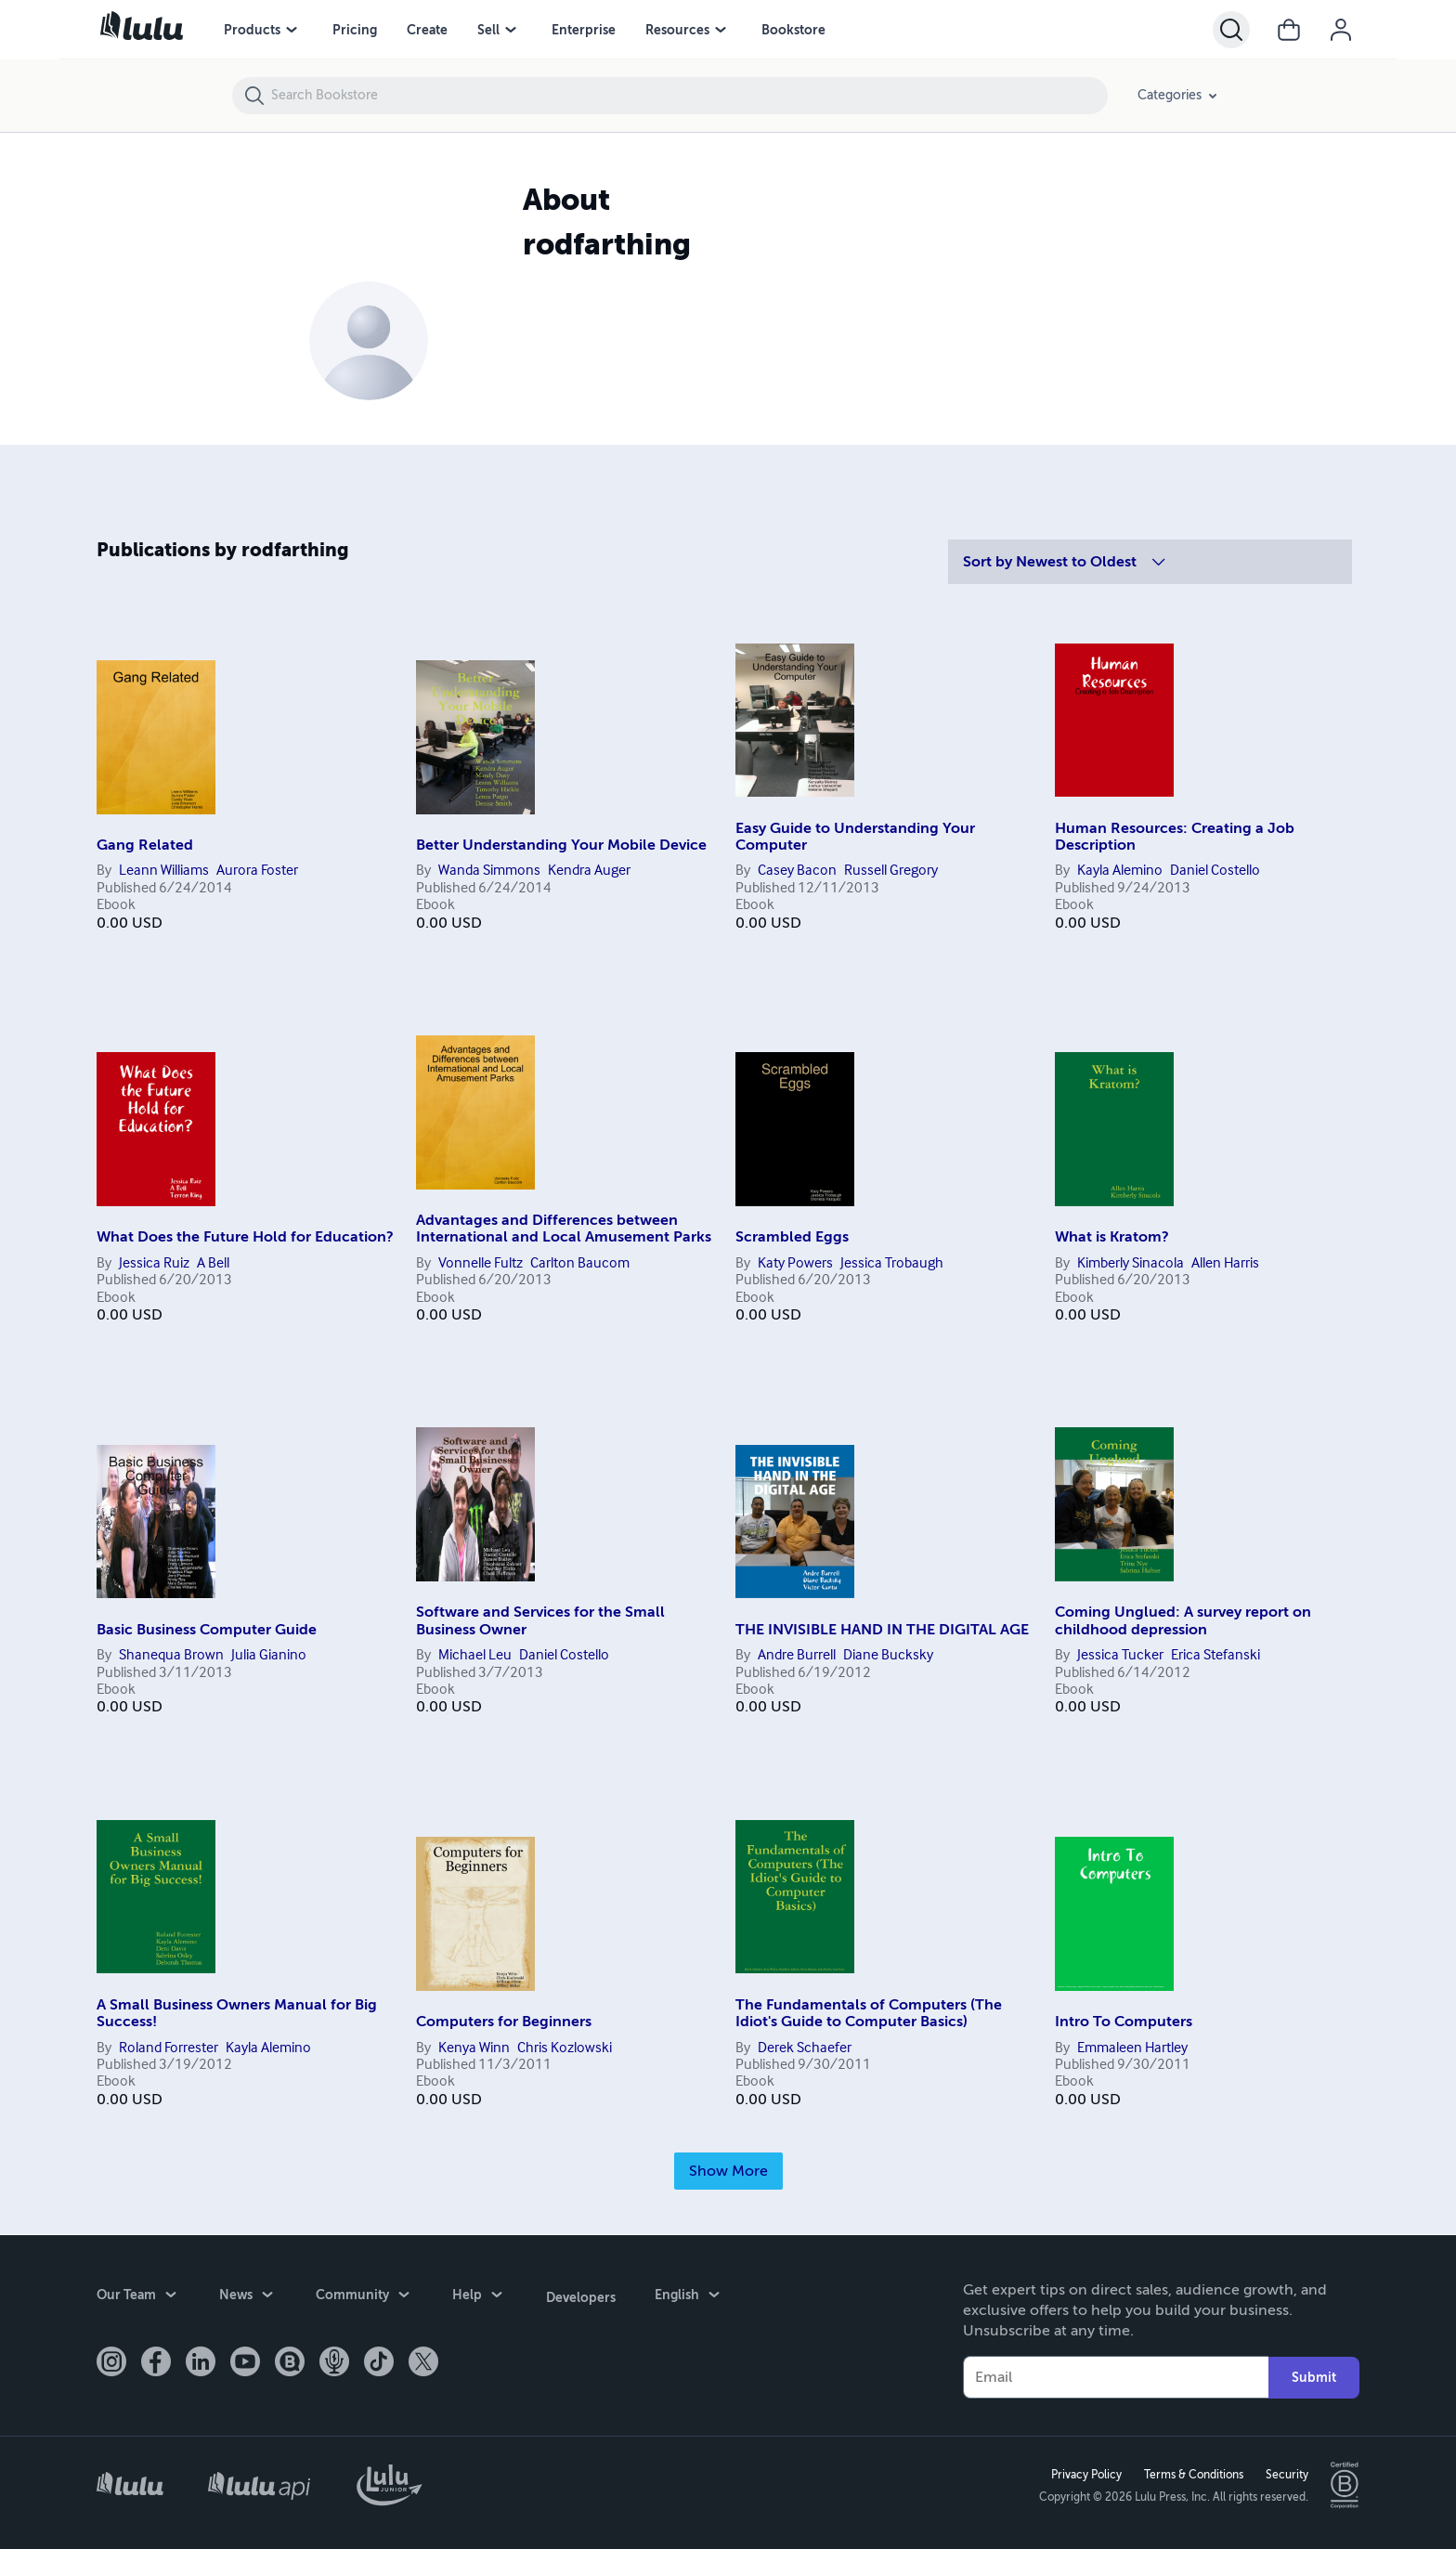  Describe the element at coordinates (291, 30) in the screenshot. I see `[Products menu]` at that location.